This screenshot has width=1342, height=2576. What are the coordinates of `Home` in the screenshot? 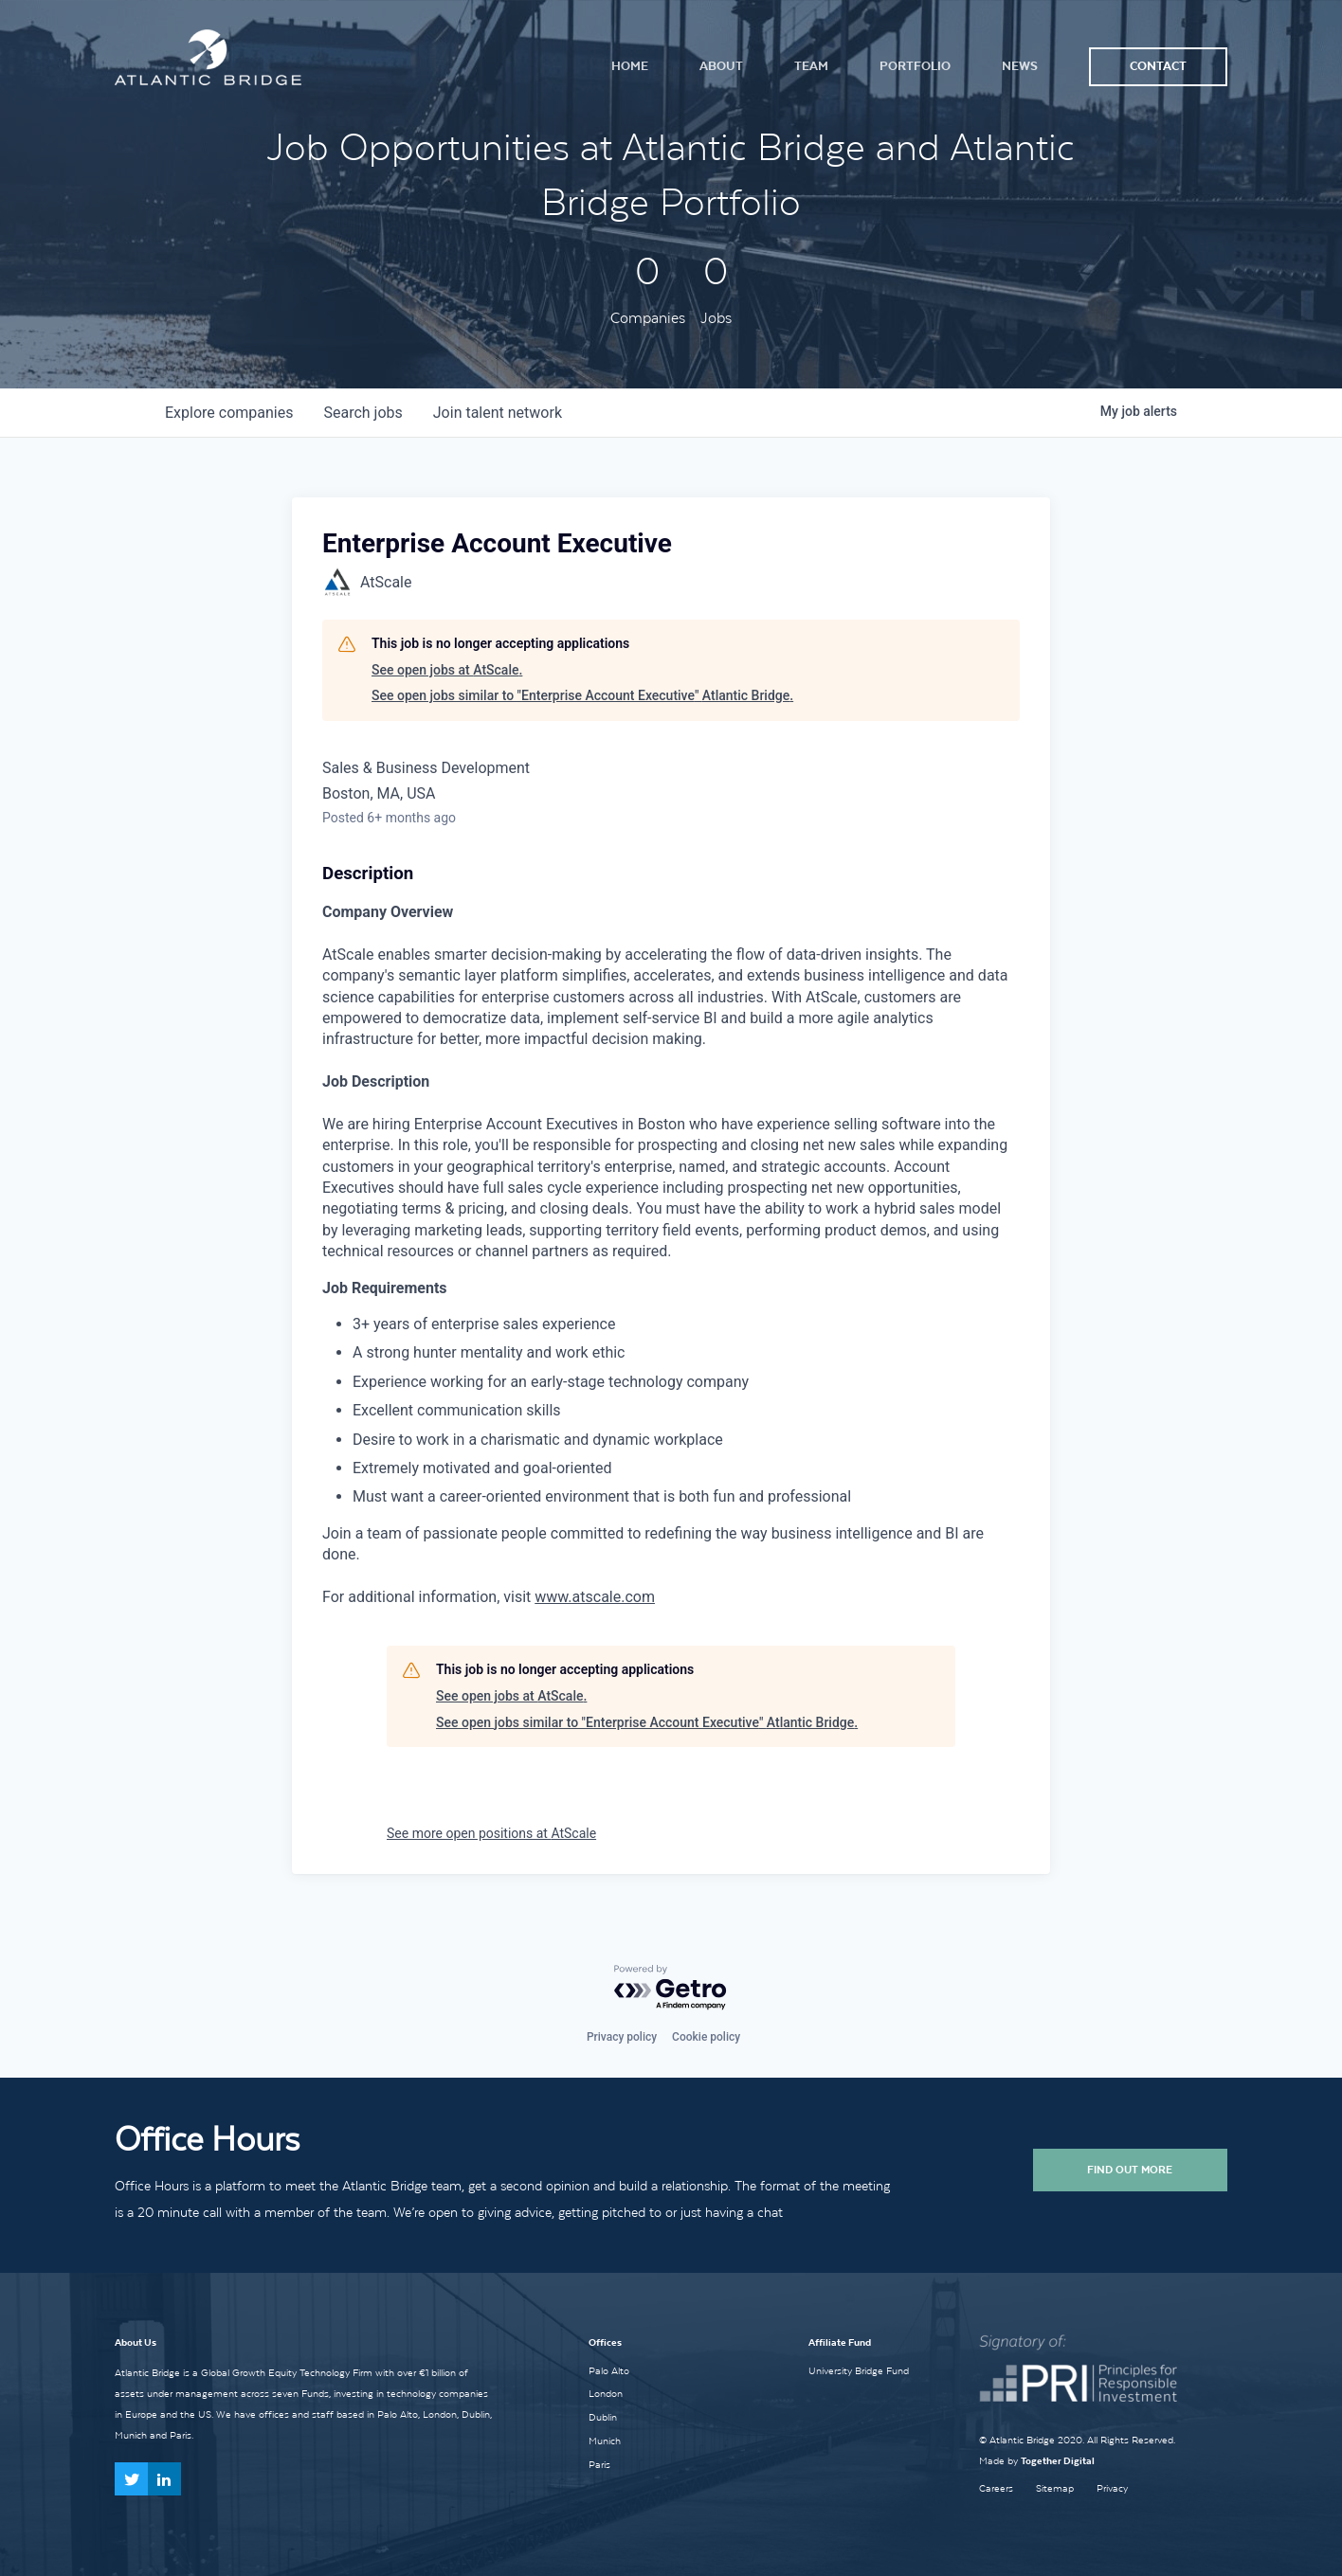 It's located at (629, 66).